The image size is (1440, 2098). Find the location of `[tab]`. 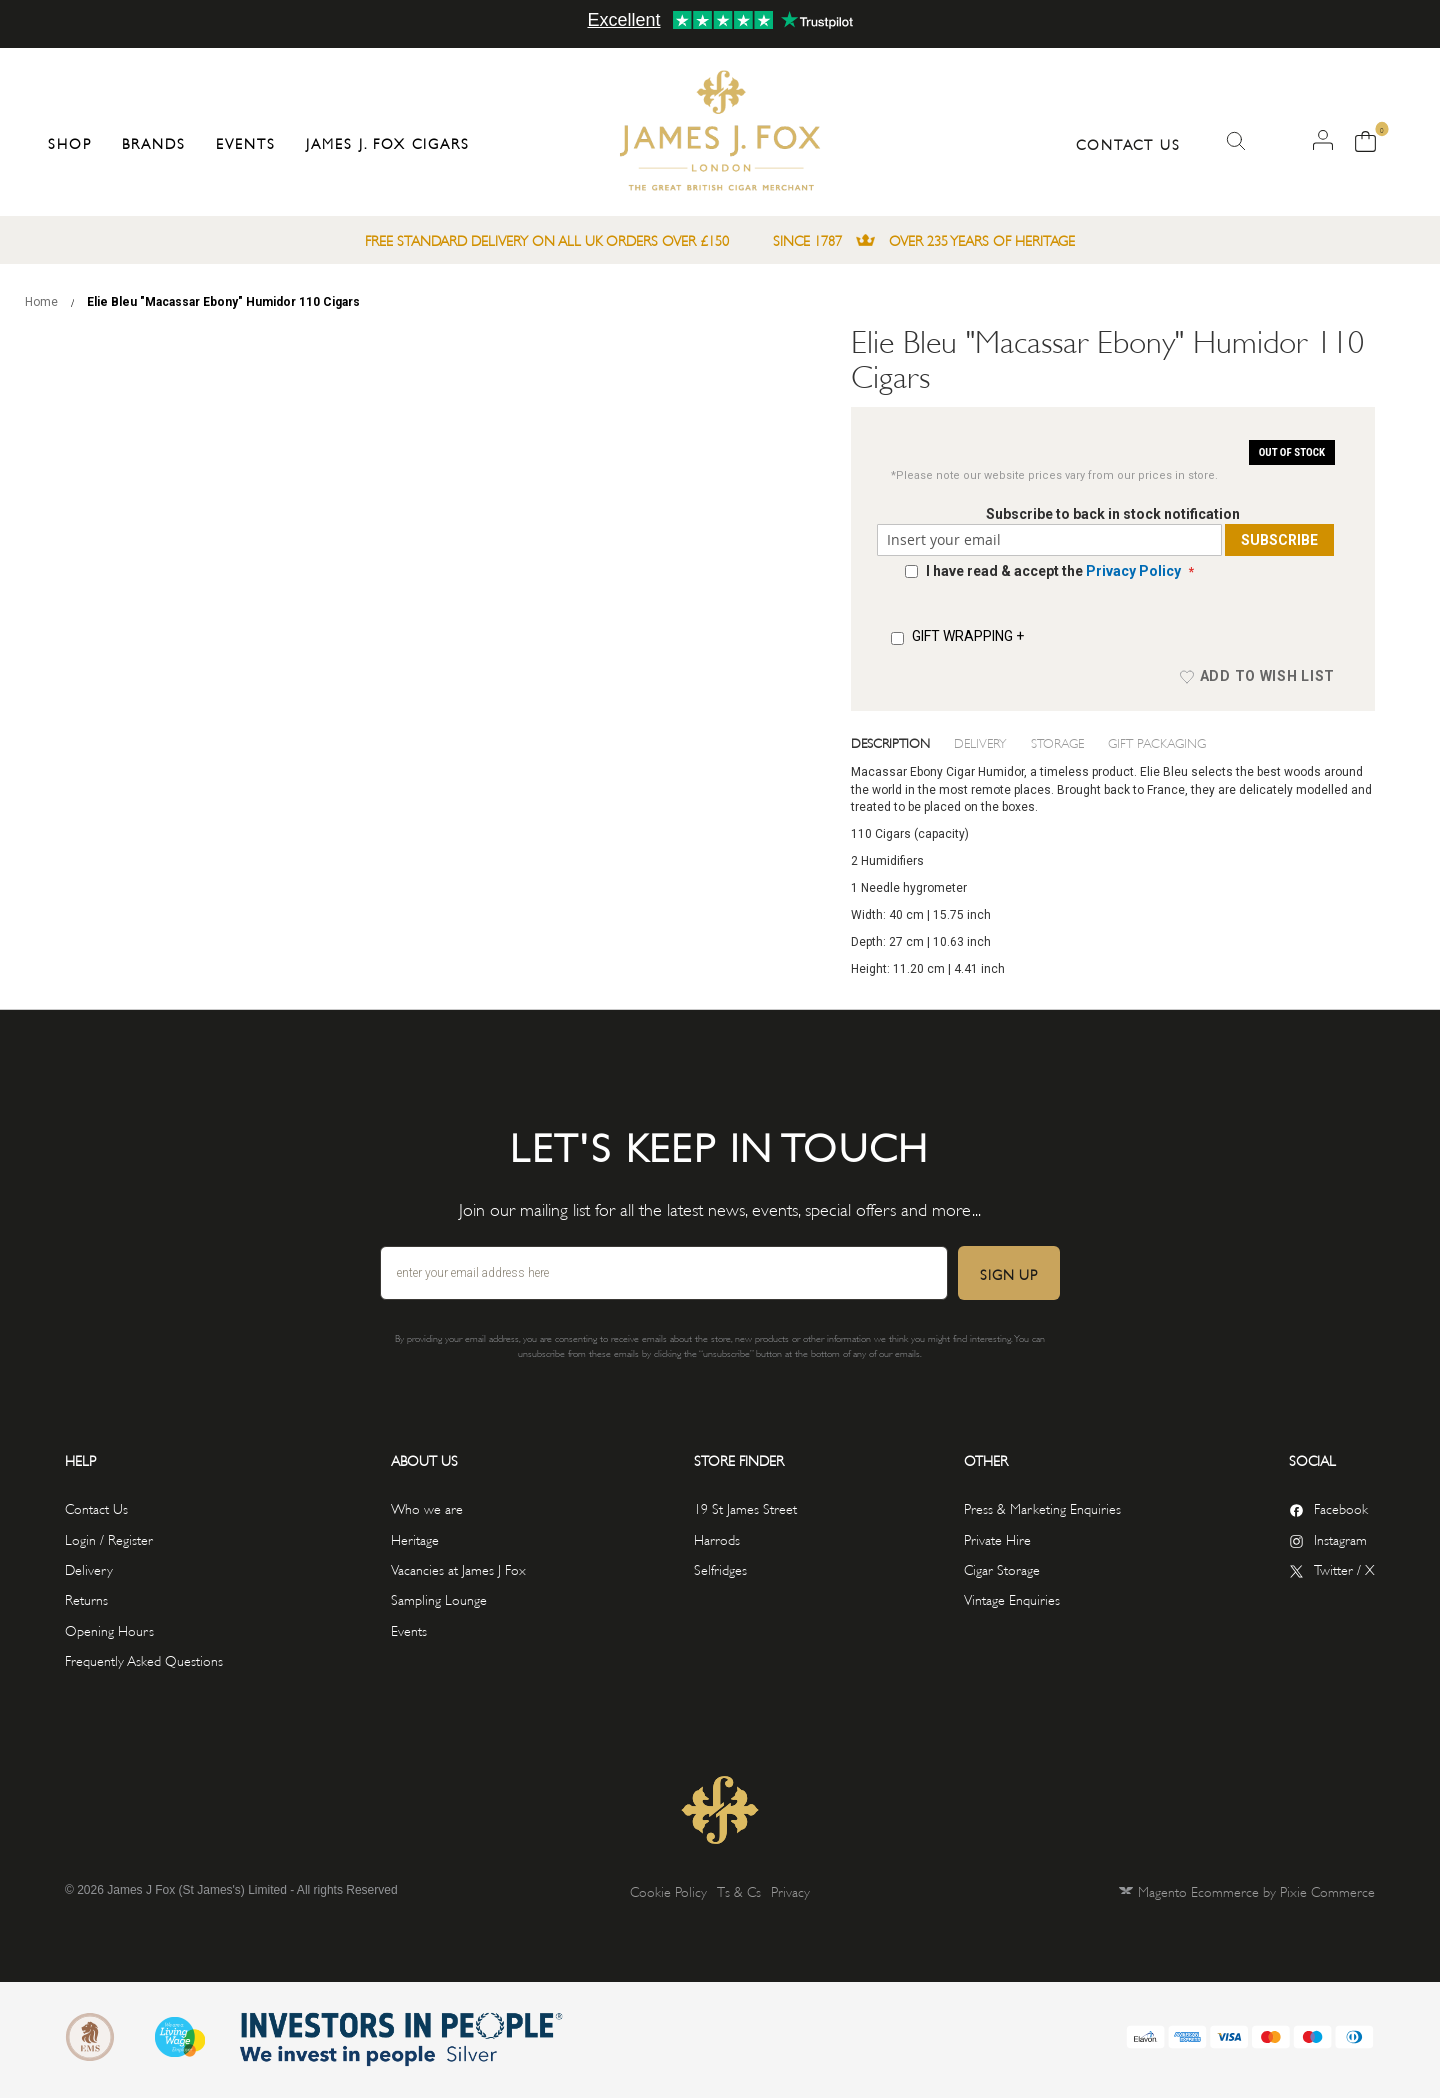

[tab] is located at coordinates (903, 742).